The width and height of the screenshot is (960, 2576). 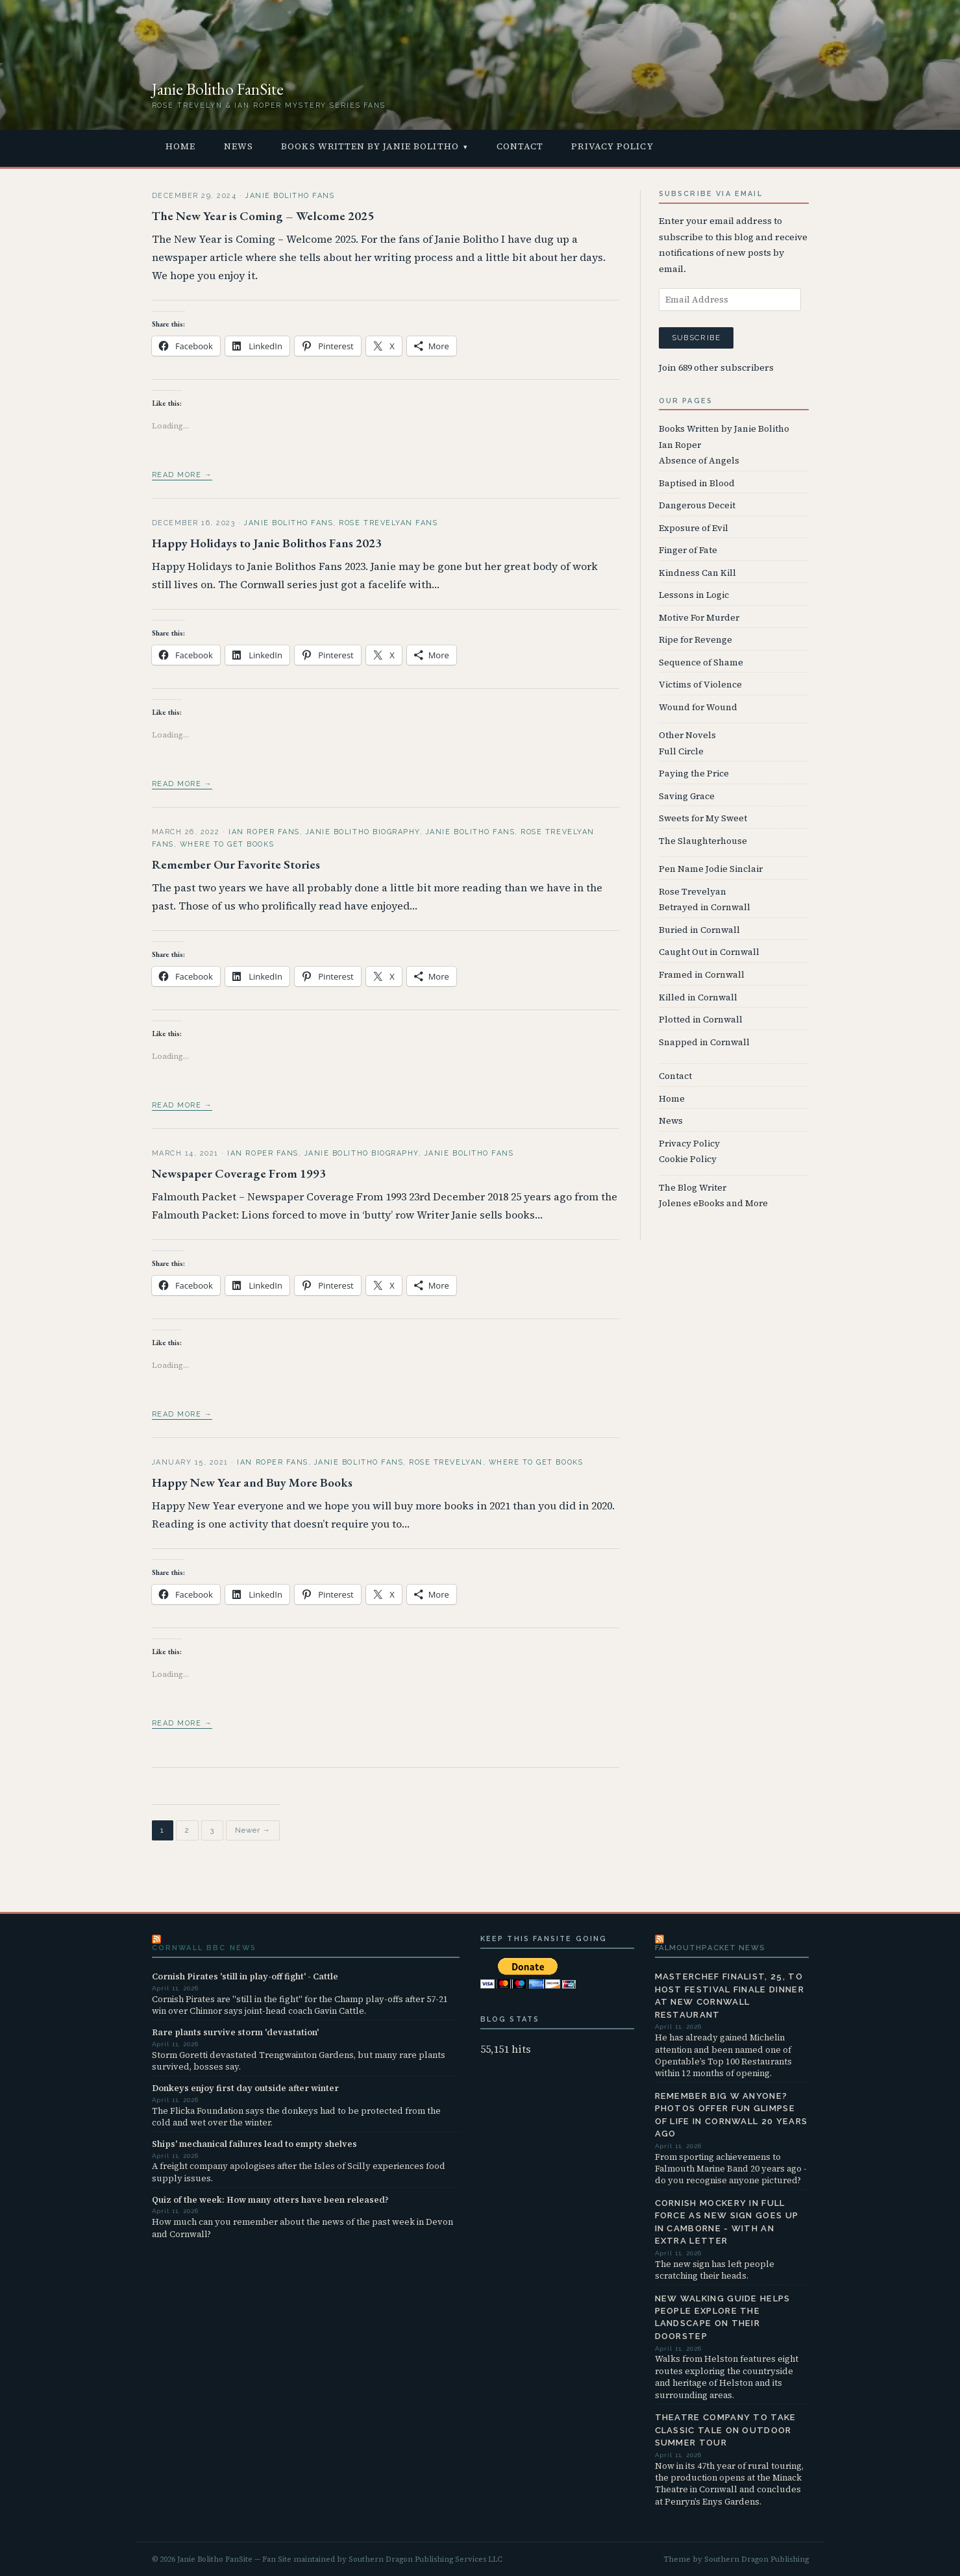 I want to click on Contact, so click(x=520, y=146).